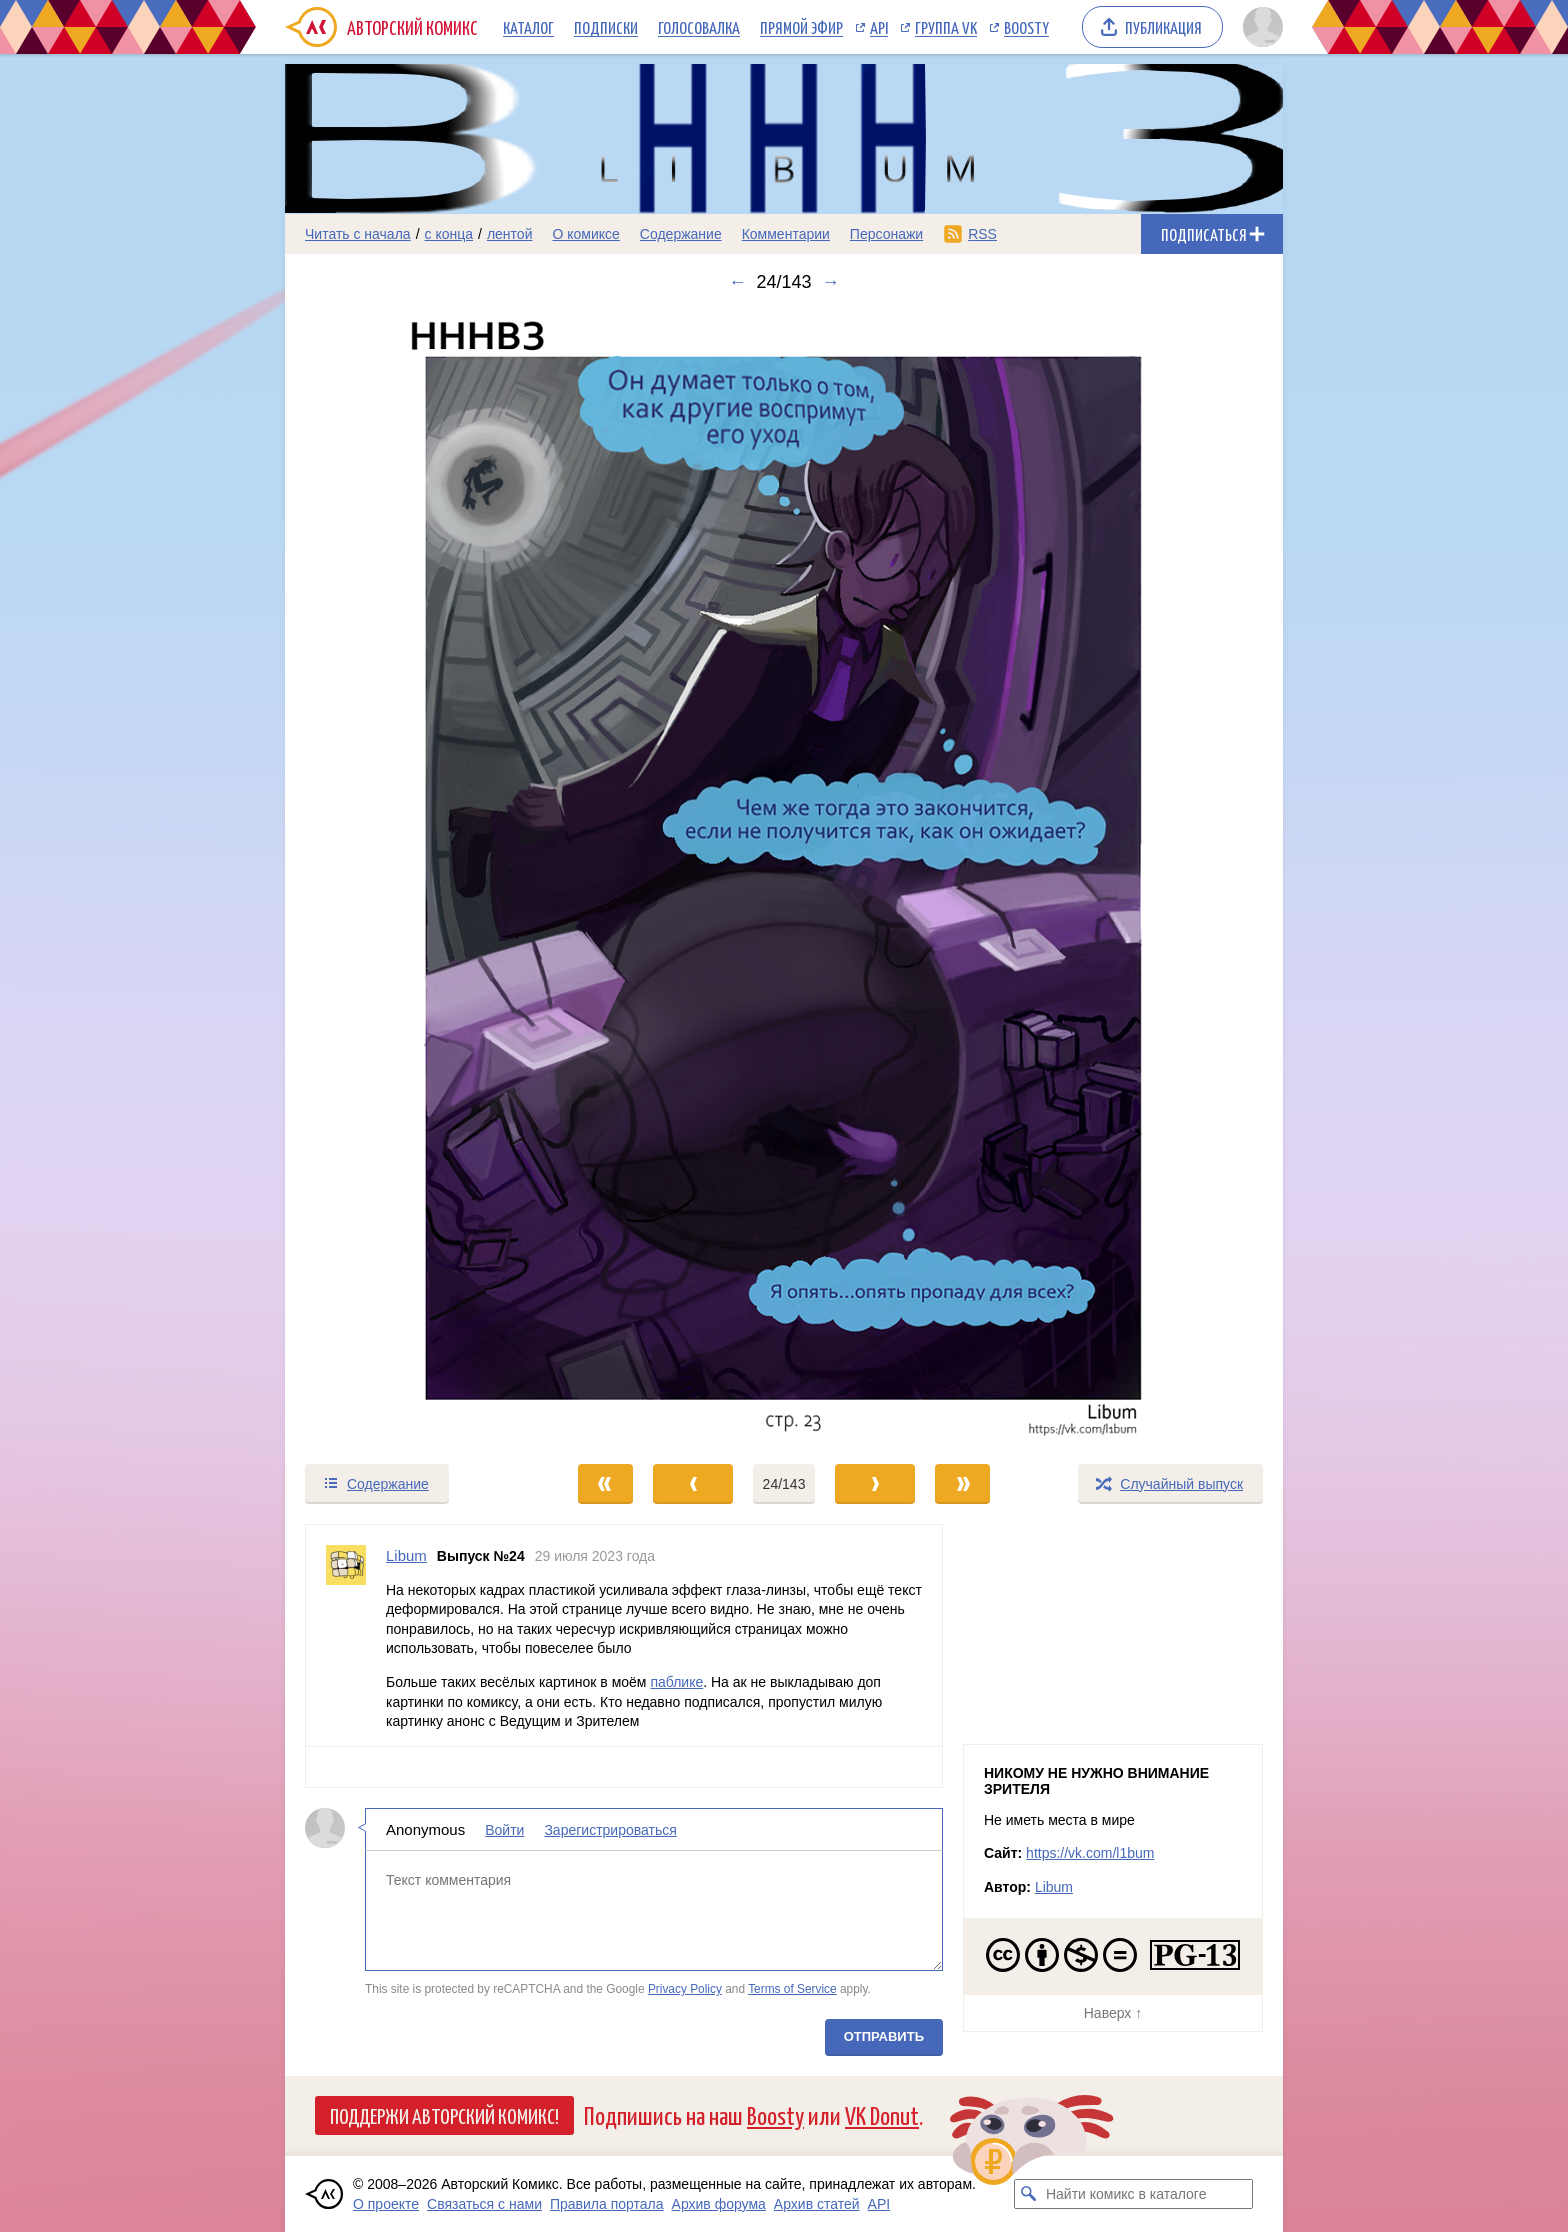 The height and width of the screenshot is (2232, 1568). Describe the element at coordinates (410, 877) in the screenshot. I see `[Переход к предыдущему выпуску]` at that location.